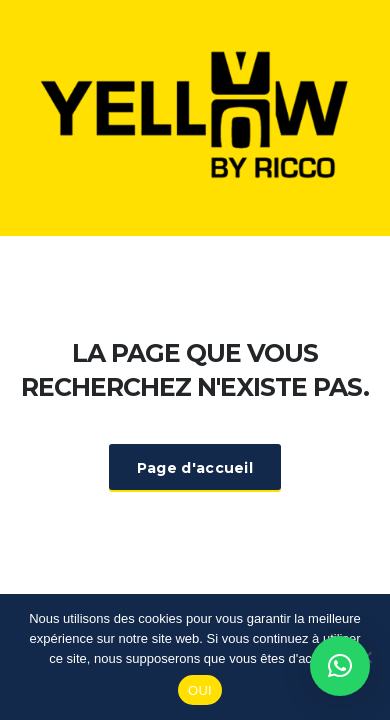  Describe the element at coordinates (200, 690) in the screenshot. I see `OUI` at that location.